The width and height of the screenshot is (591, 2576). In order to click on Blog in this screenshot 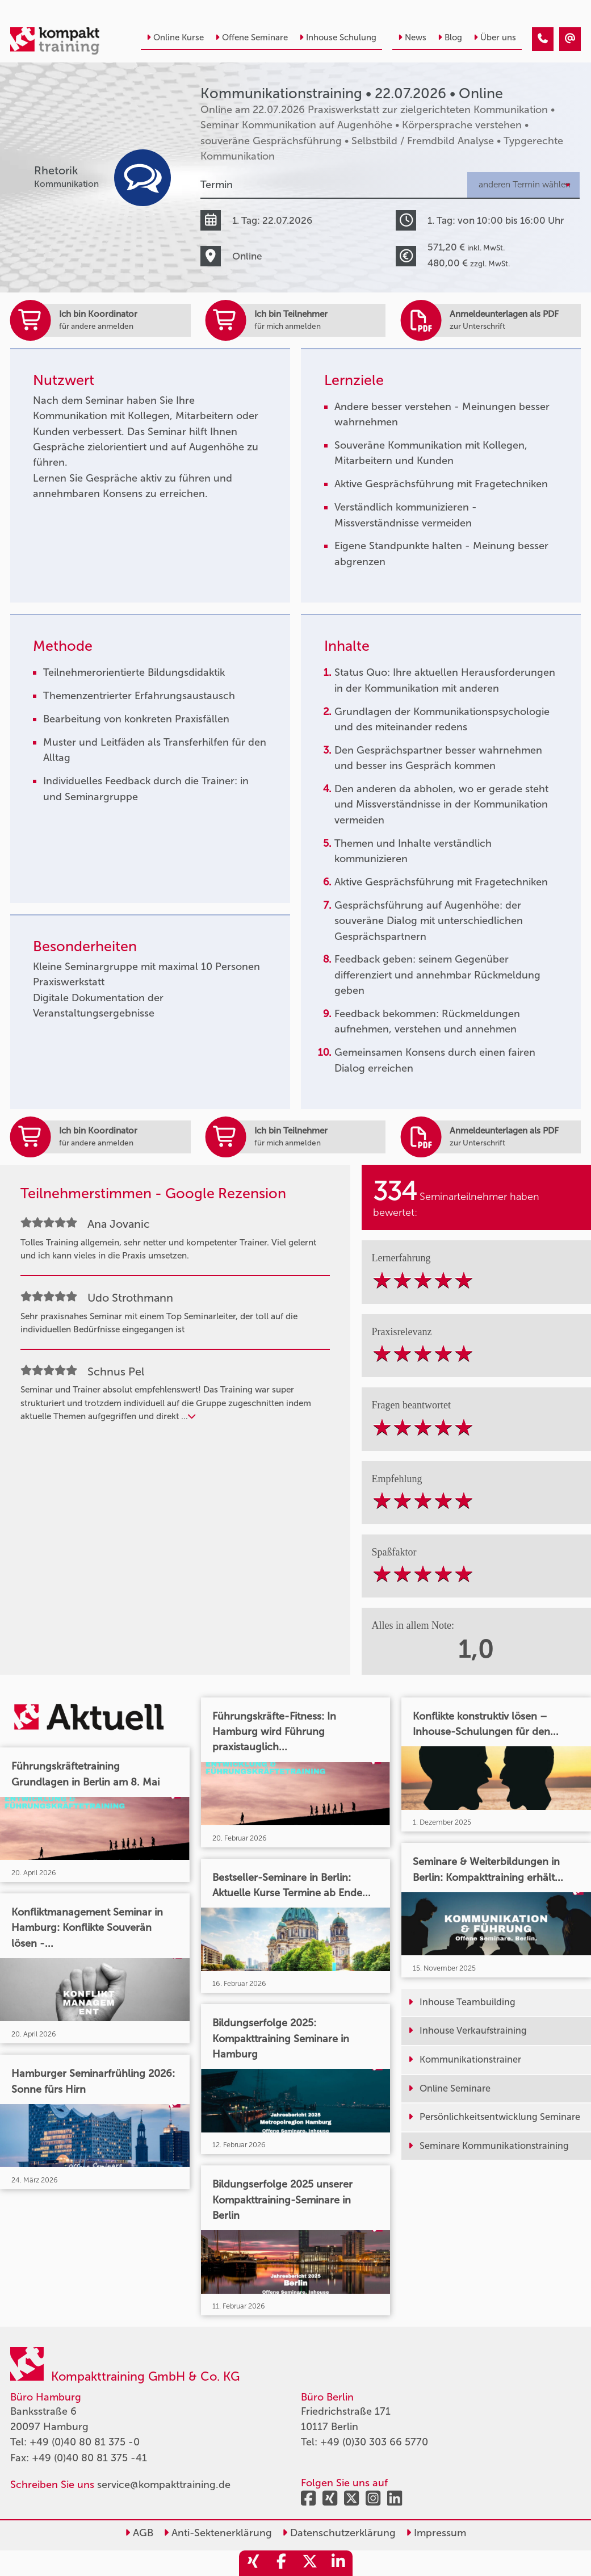, I will do `click(450, 37)`.